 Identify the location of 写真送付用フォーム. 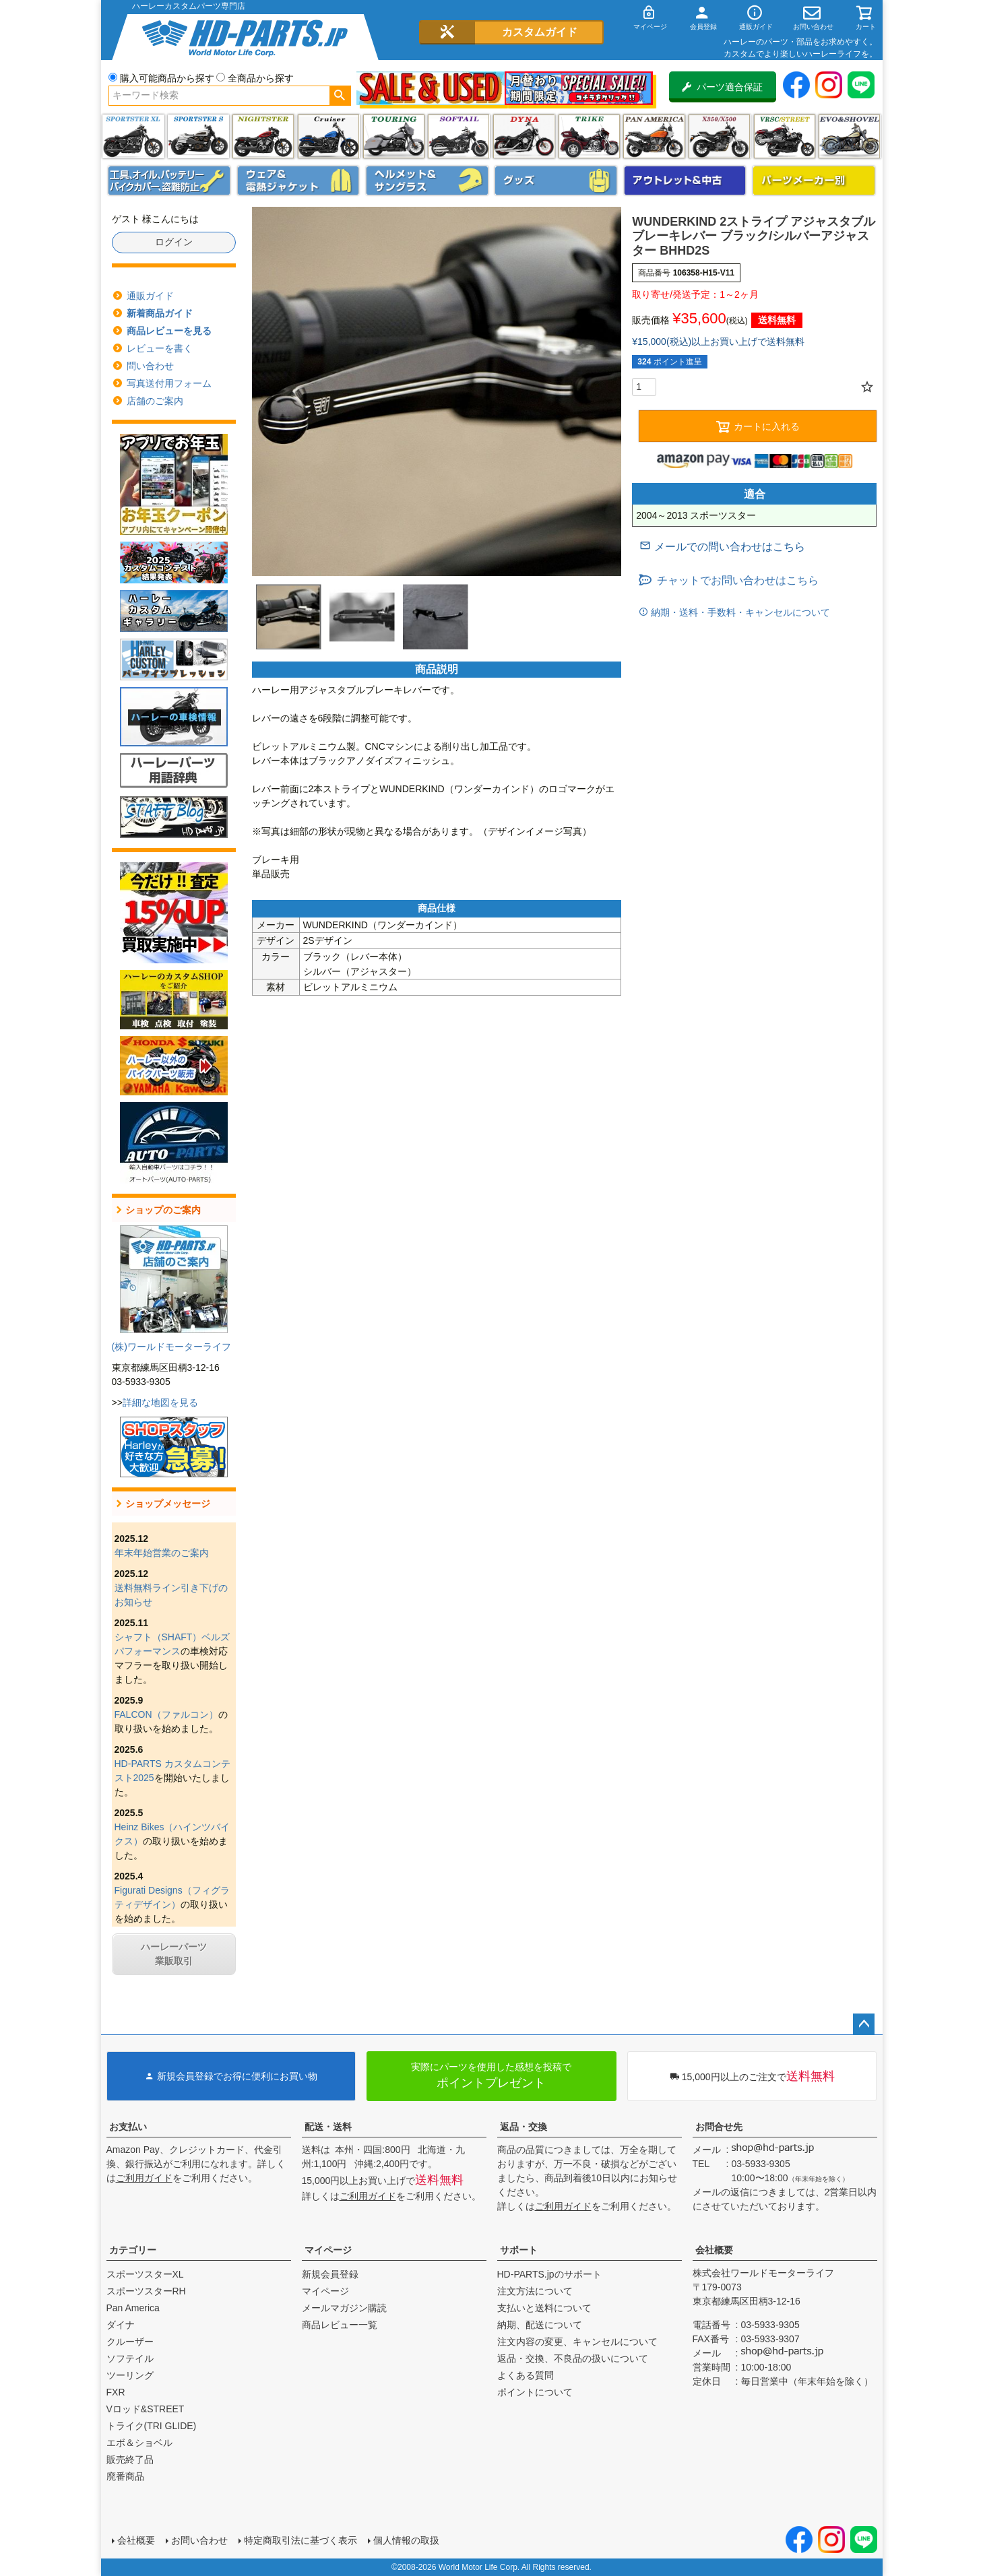
(169, 383).